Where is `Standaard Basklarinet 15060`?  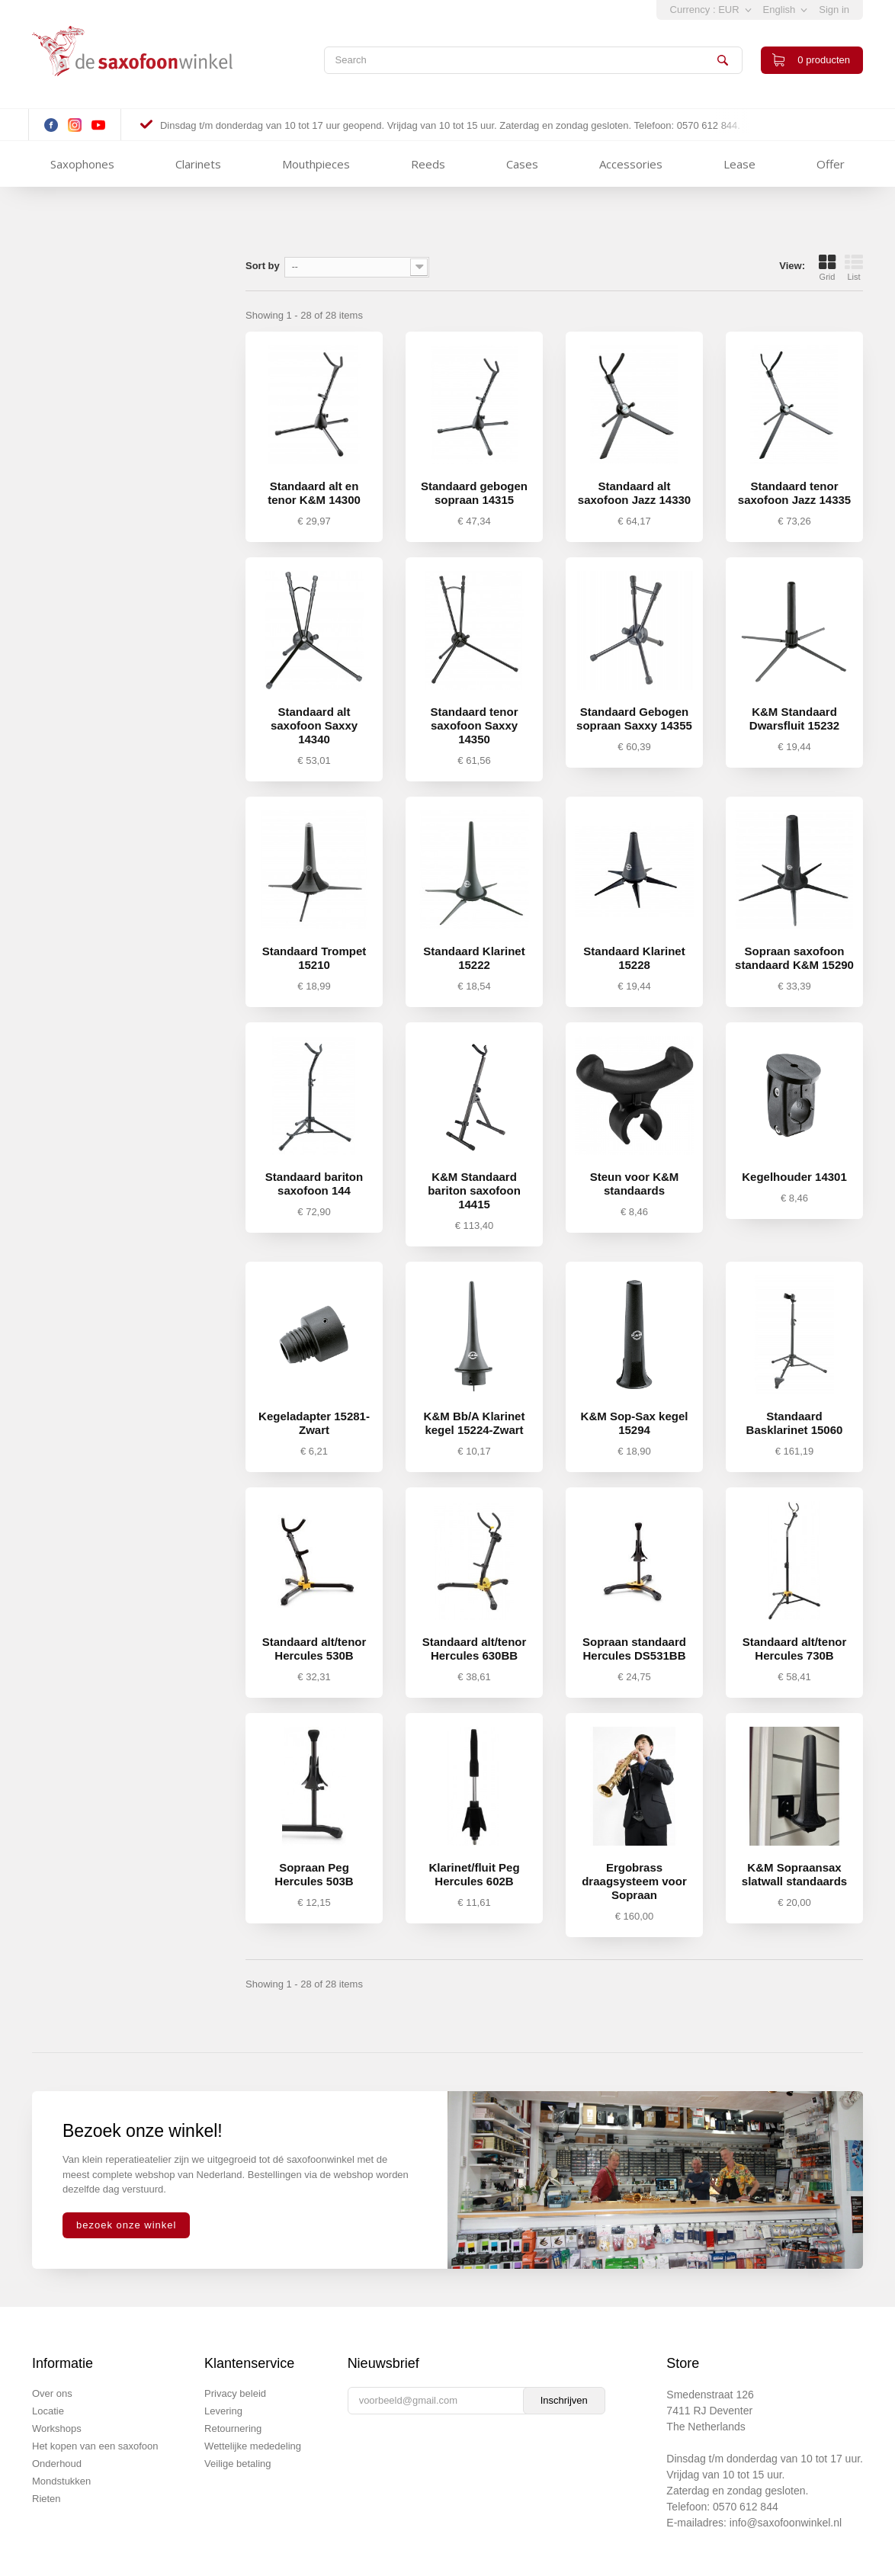 Standaard Basklarinet 15060 is located at coordinates (794, 1423).